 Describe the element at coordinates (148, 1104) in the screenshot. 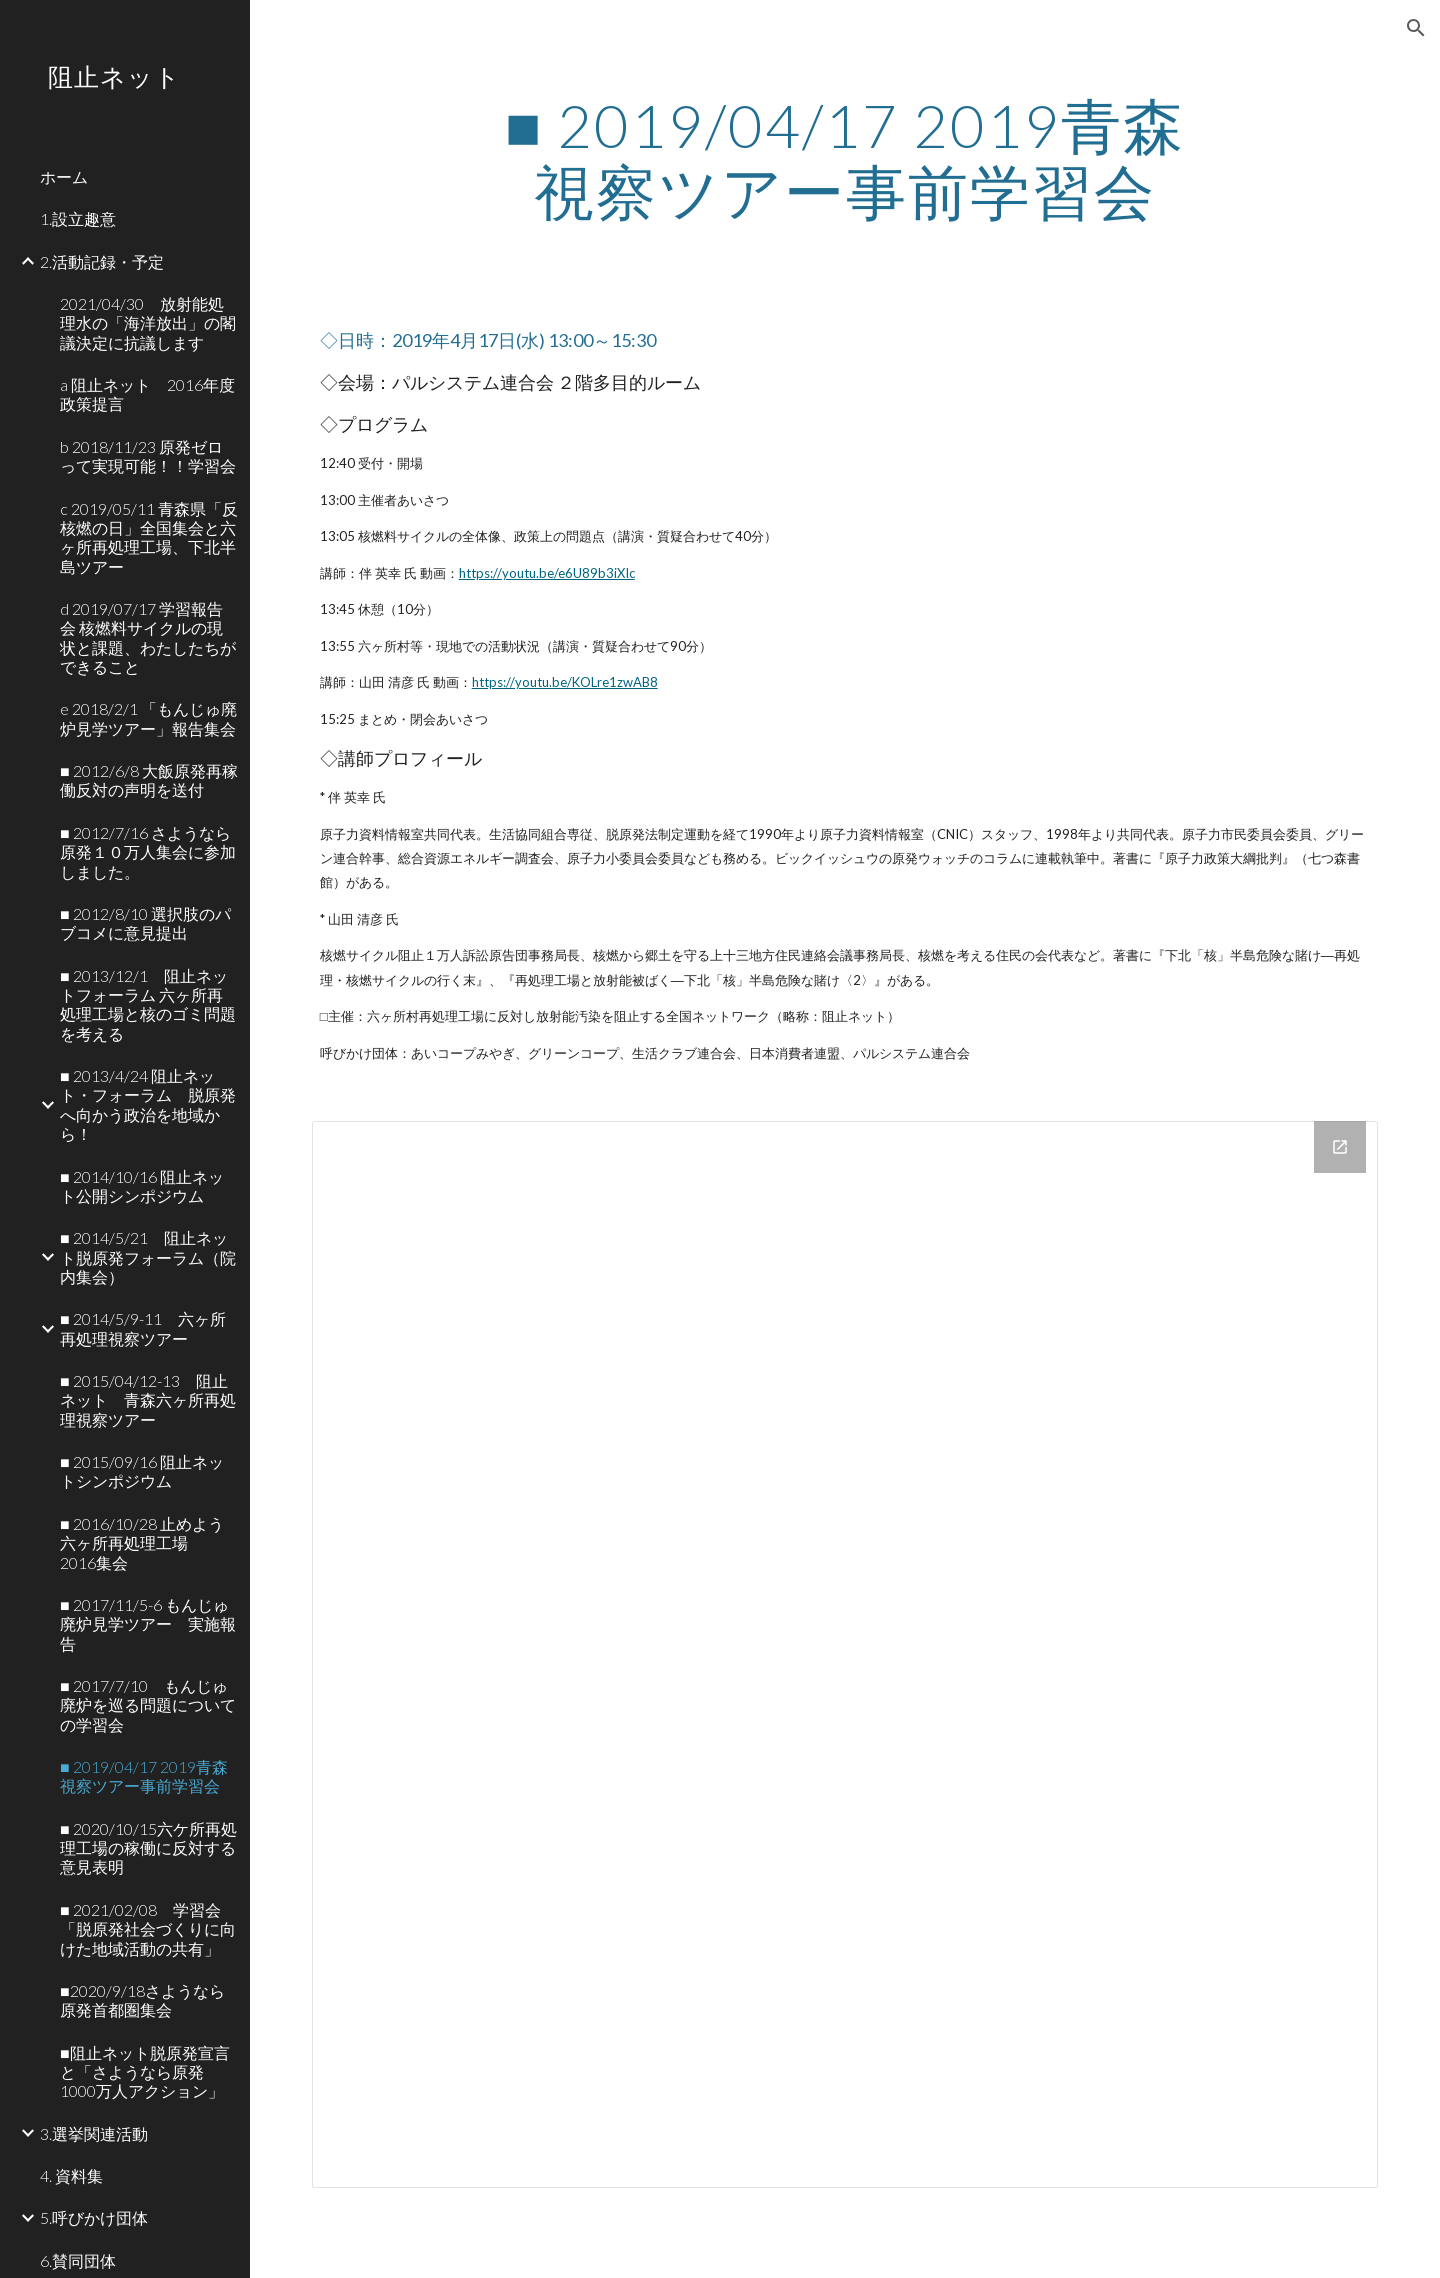

I see `■ 2013/4/24 阻止ネット・フォーラム 脱原発へ向かう政治を地域から！ [link]` at that location.